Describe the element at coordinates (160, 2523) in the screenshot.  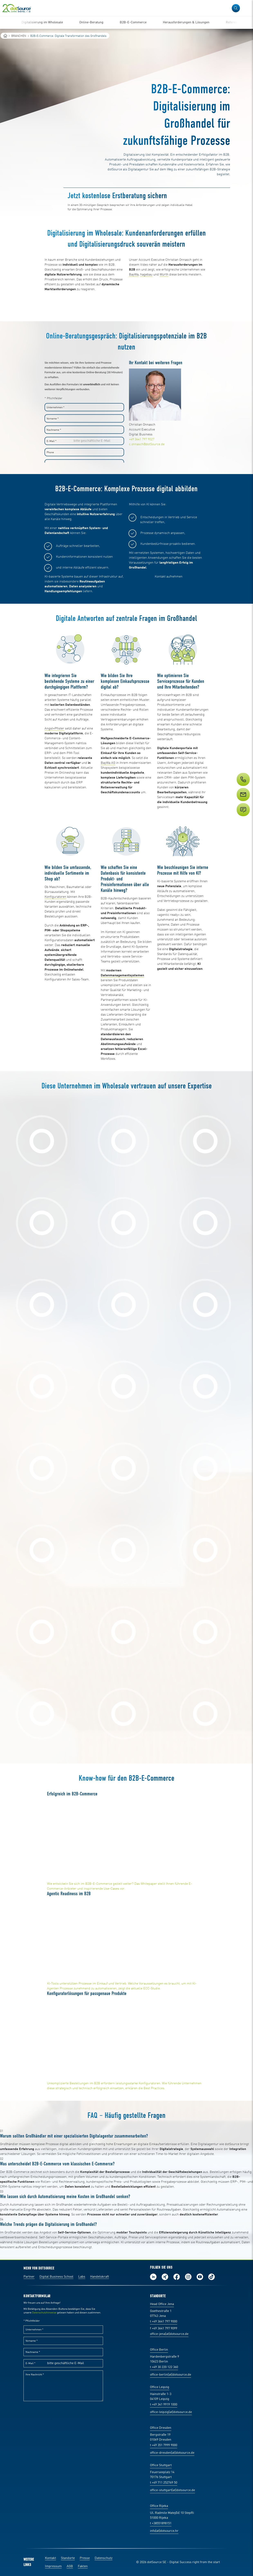
I see `t +38551898151` at that location.